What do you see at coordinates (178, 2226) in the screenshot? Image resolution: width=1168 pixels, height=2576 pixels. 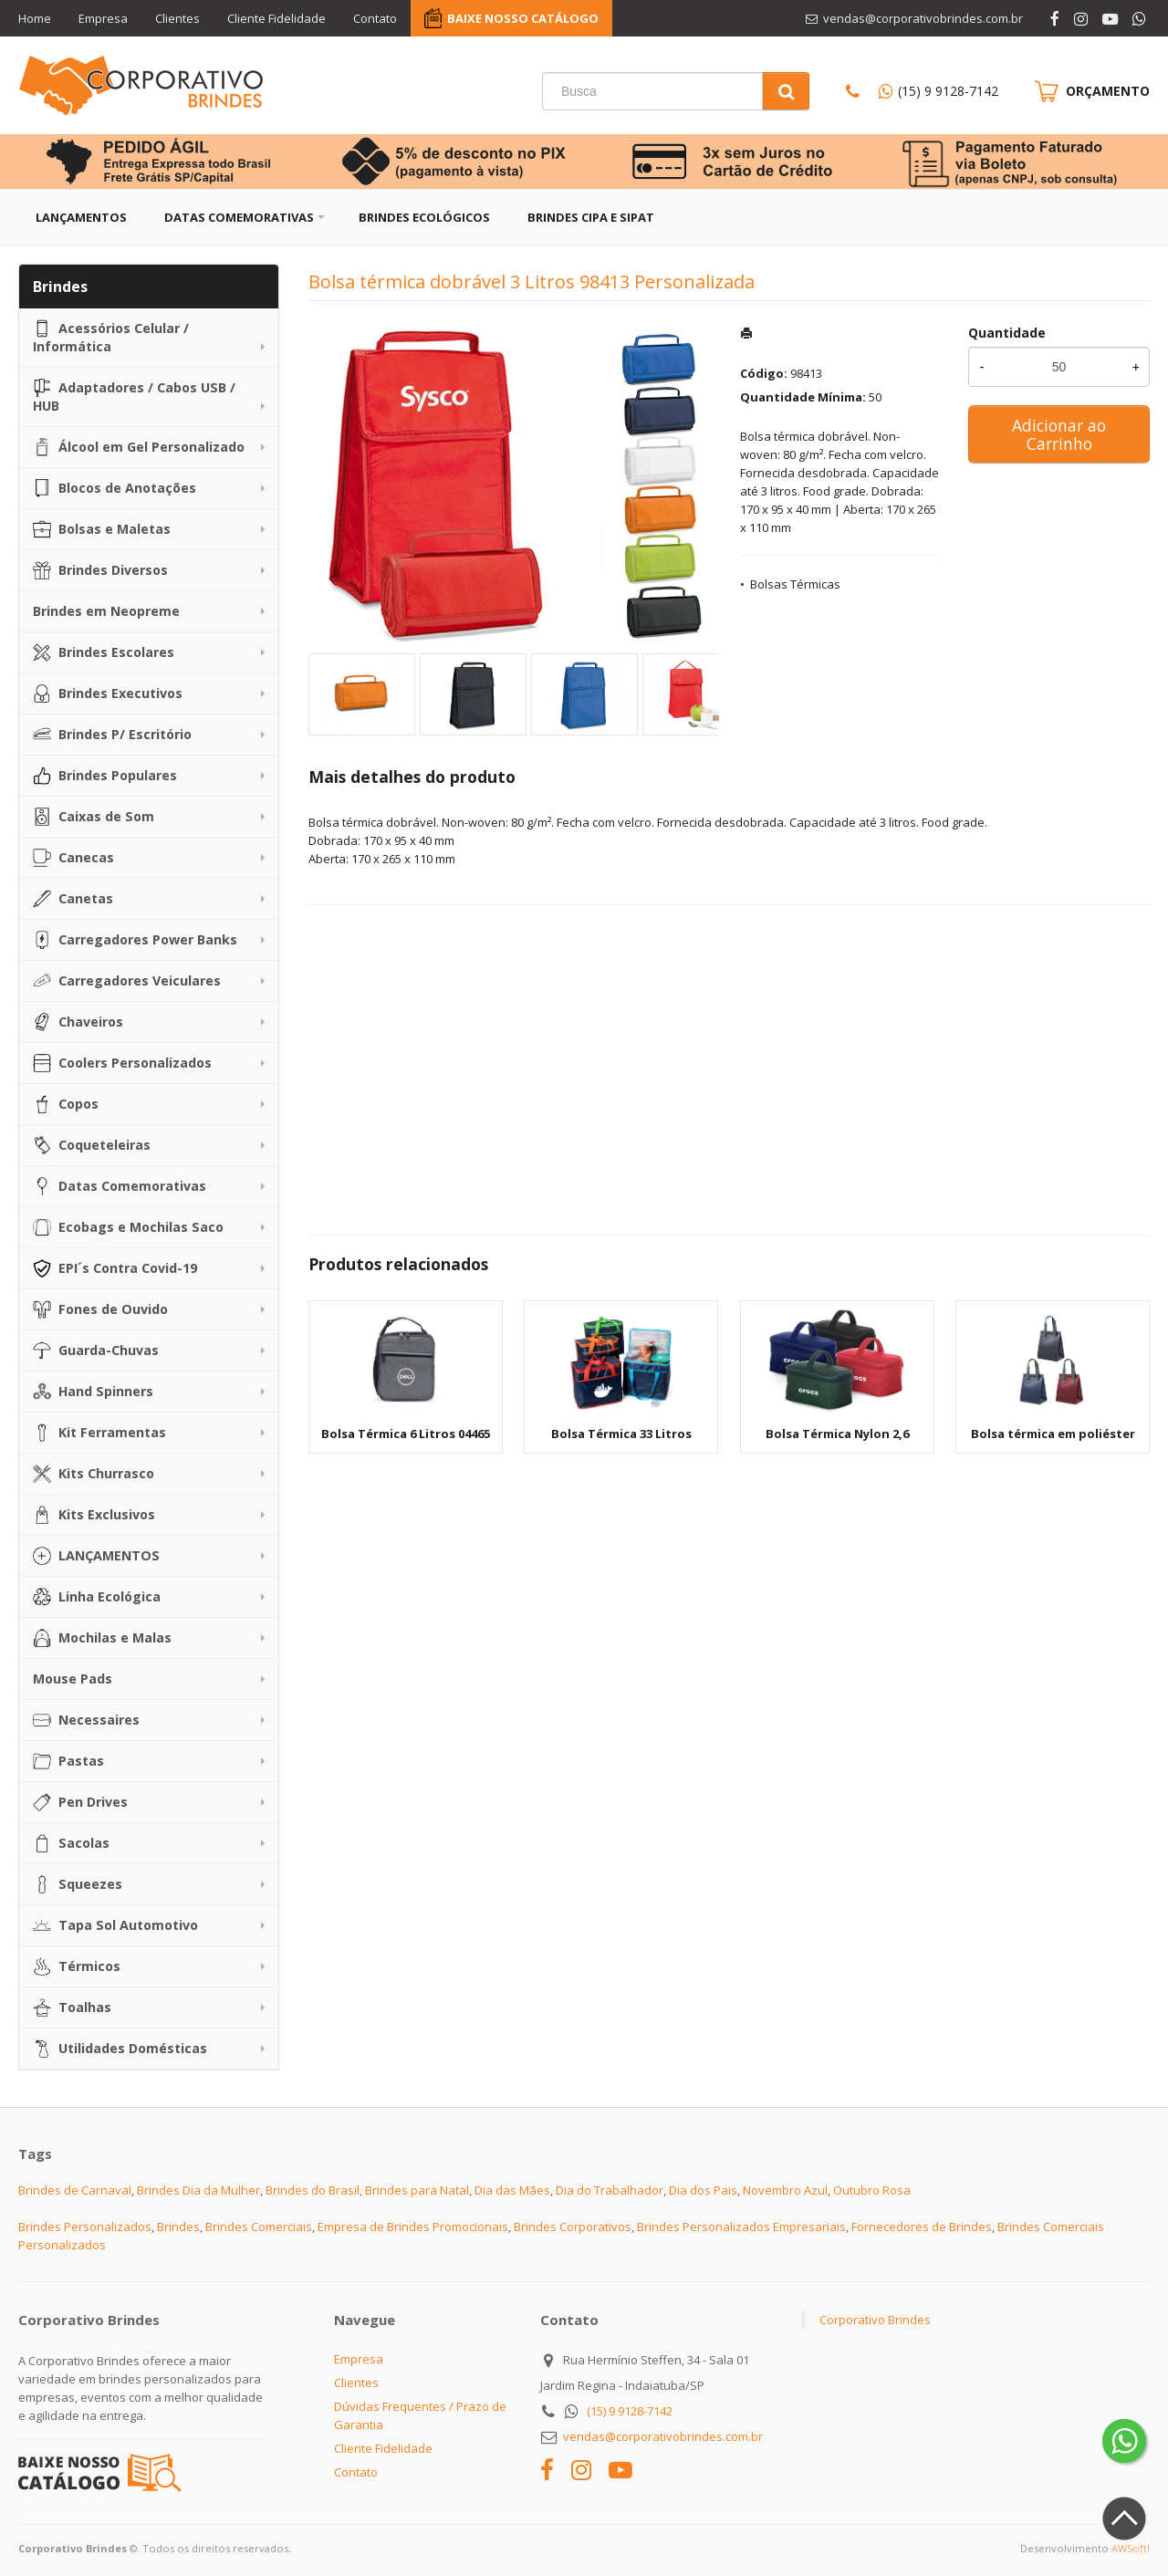 I see `Brindes` at bounding box center [178, 2226].